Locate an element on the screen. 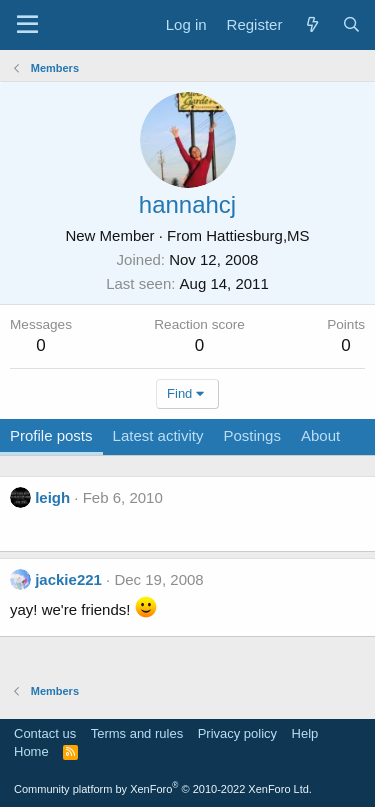 This screenshot has height=807, width=375. Profile posts [tab] is located at coordinates (51, 435).